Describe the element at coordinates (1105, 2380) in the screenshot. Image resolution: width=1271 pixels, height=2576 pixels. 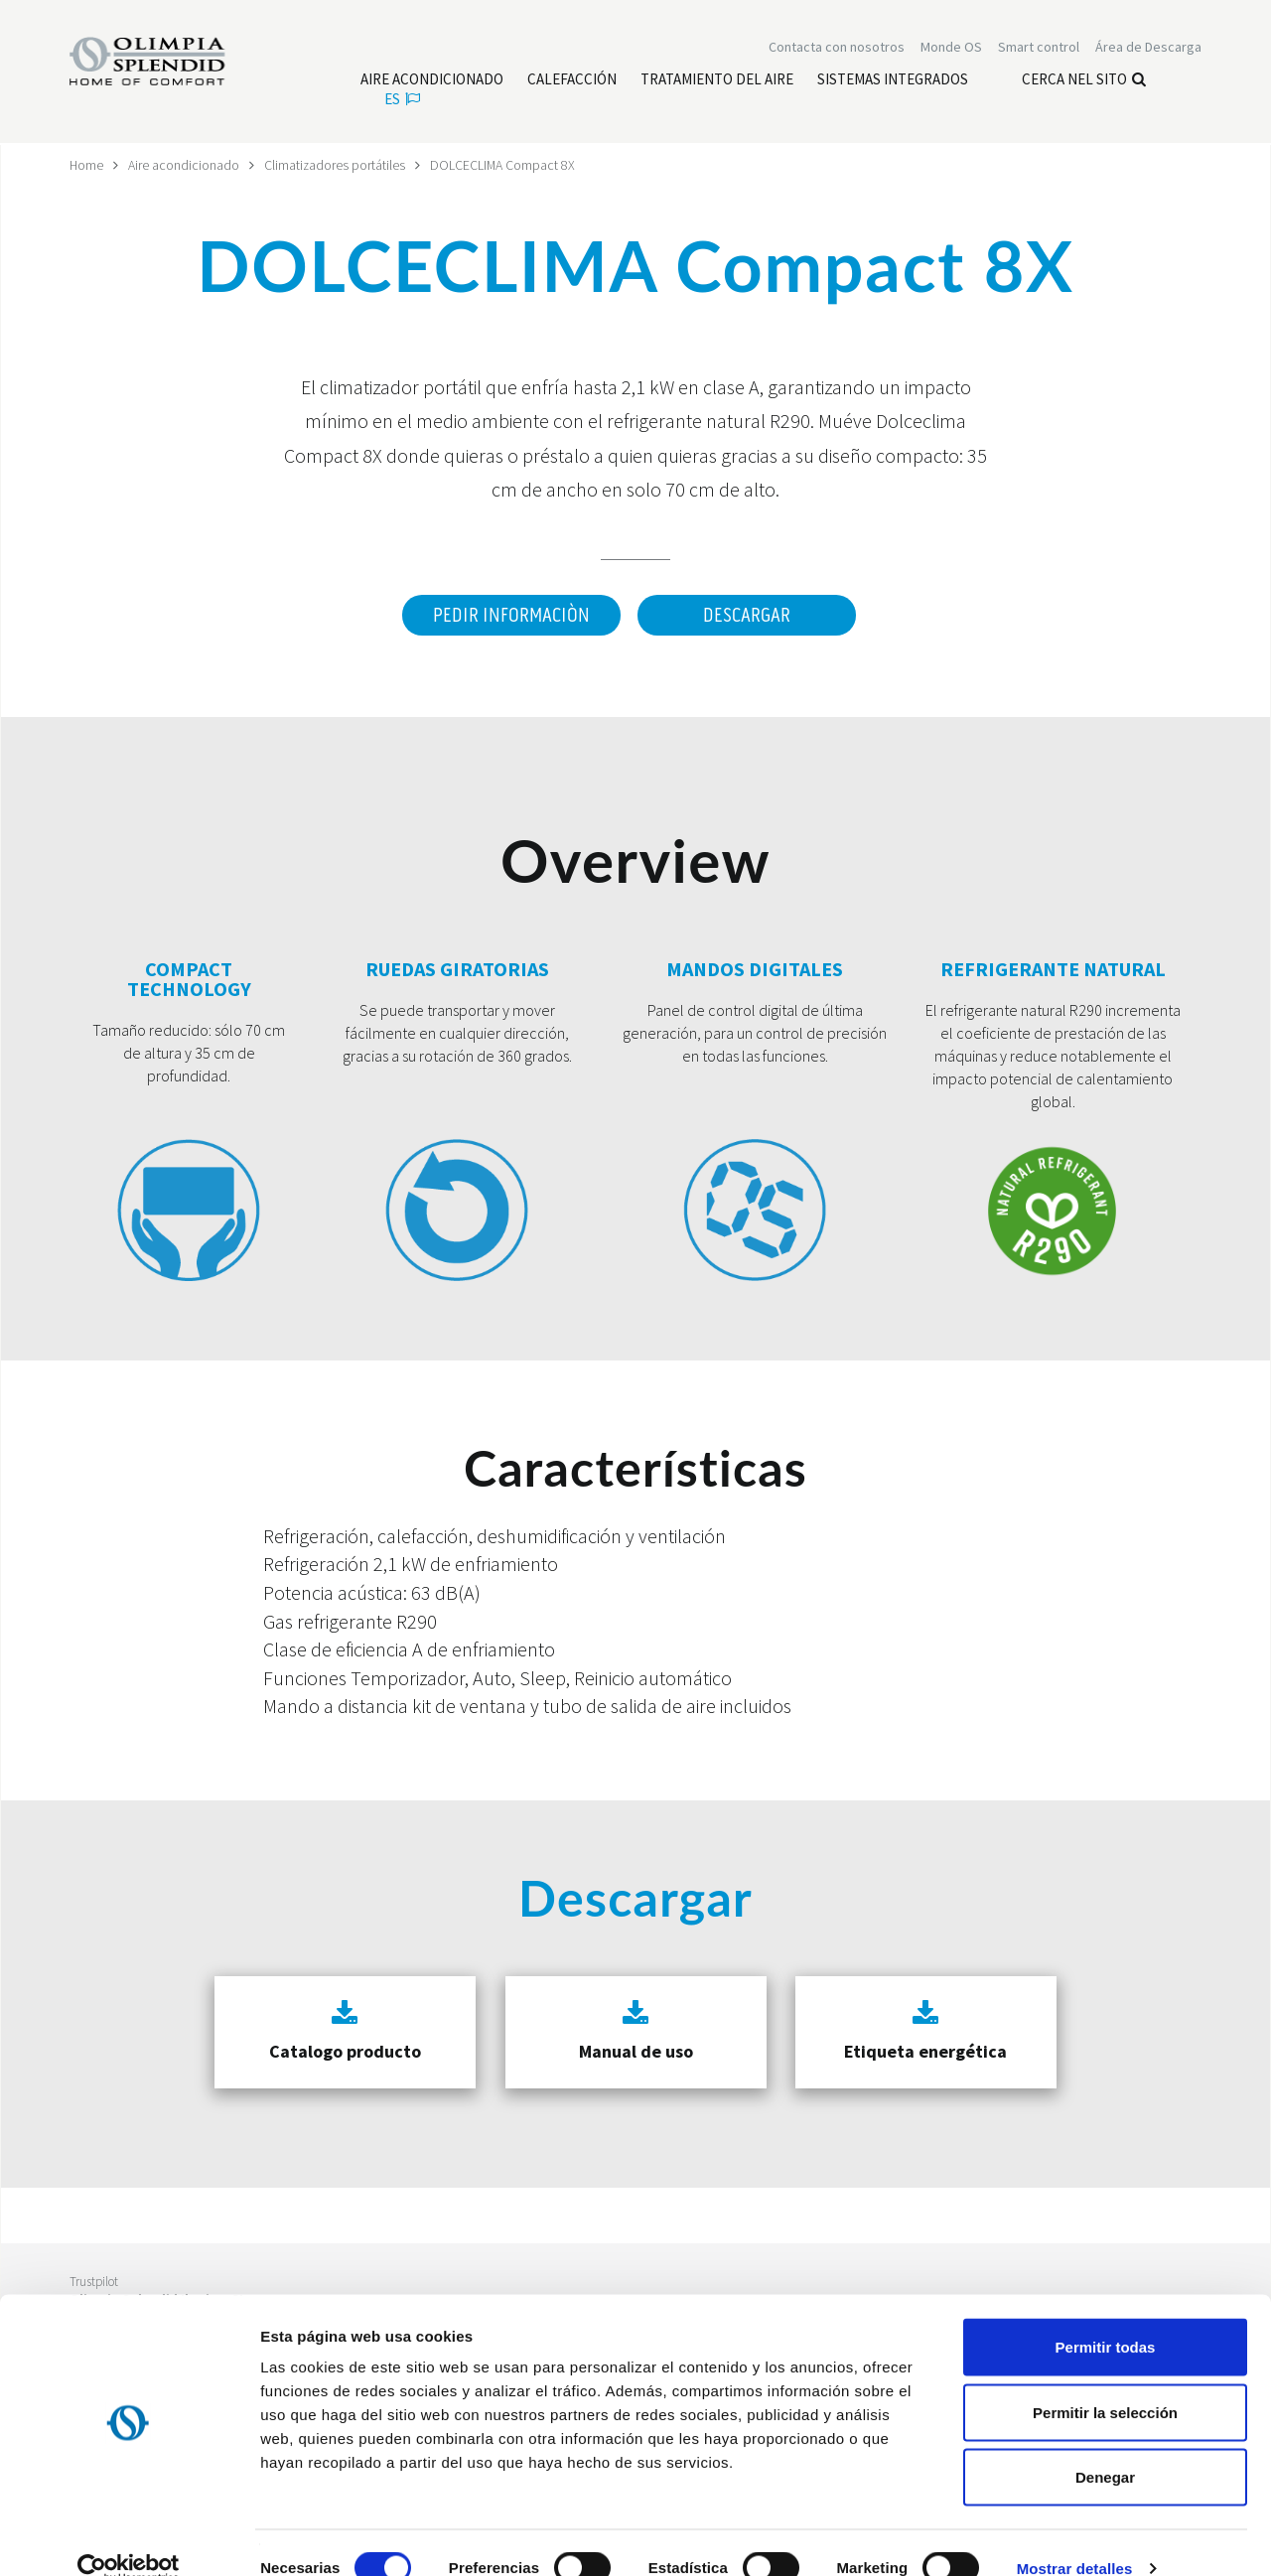
I see `Permitir la selección` at that location.